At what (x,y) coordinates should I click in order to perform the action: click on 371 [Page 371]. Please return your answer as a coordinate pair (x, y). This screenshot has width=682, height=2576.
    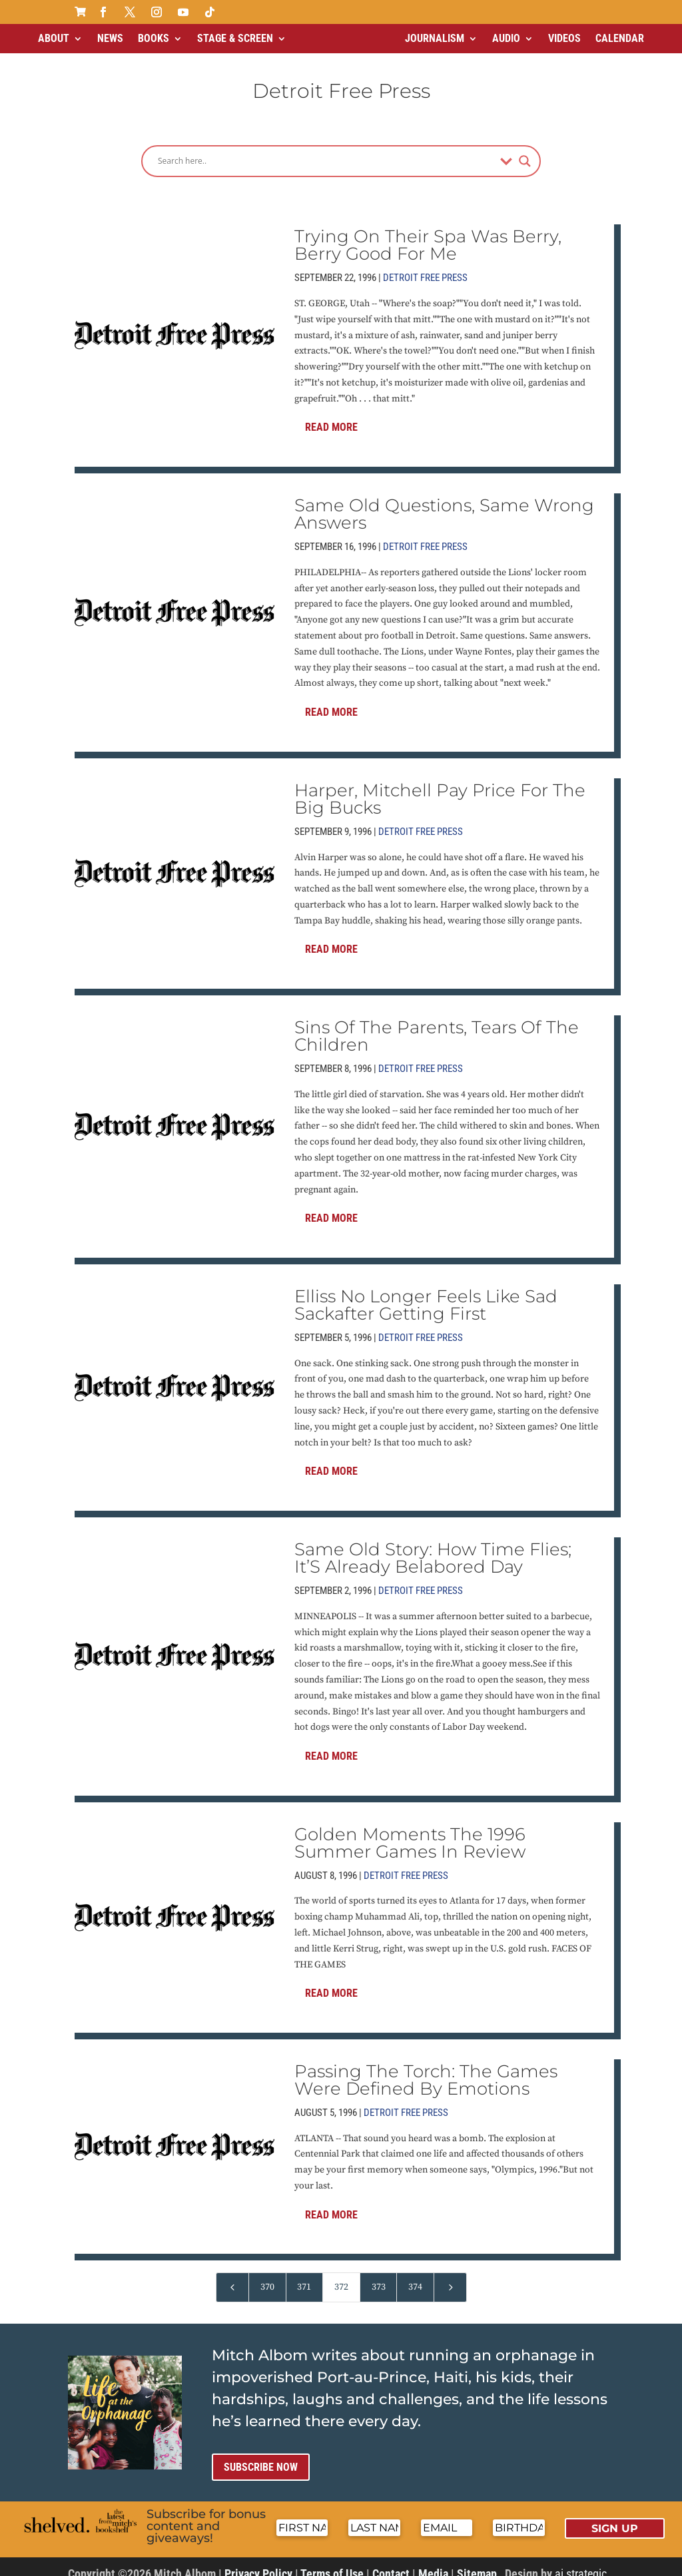
    Looking at the image, I should click on (304, 2276).